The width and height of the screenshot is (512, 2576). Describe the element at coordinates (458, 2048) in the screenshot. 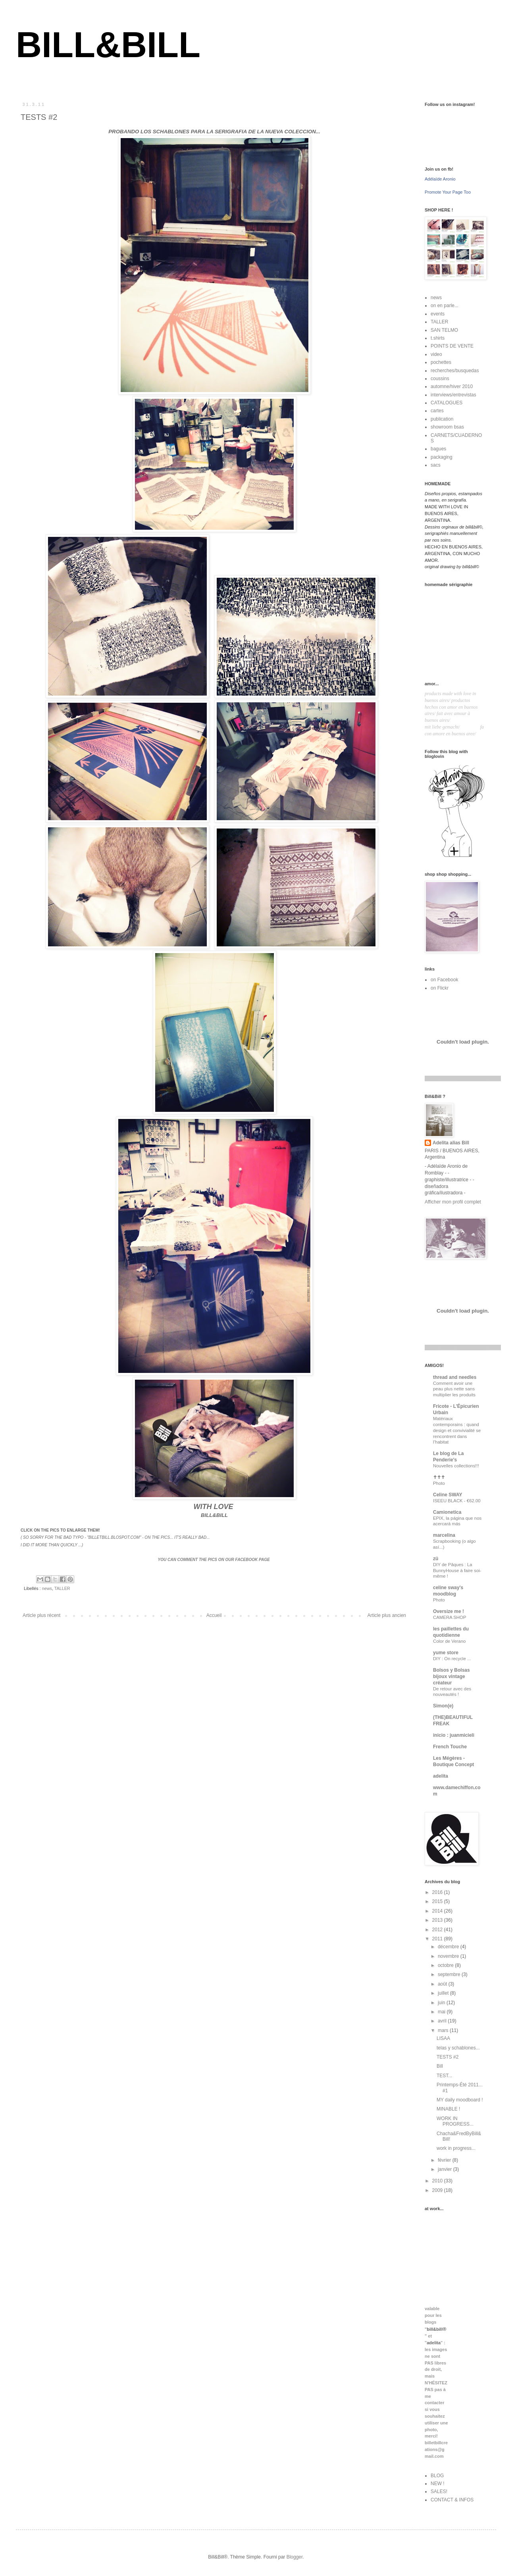

I see `telas y schablones...` at that location.